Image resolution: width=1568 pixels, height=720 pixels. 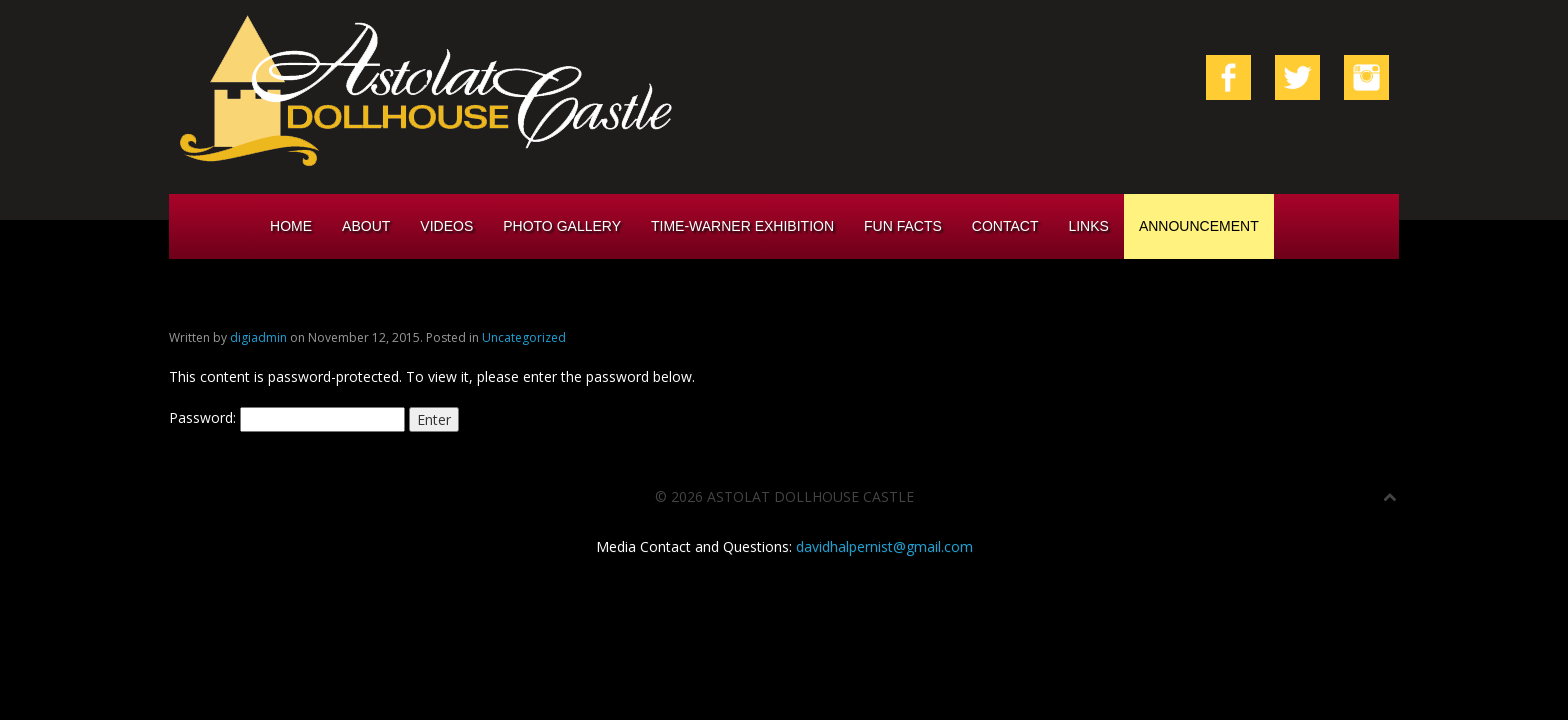 I want to click on Announcement, so click(x=1199, y=226).